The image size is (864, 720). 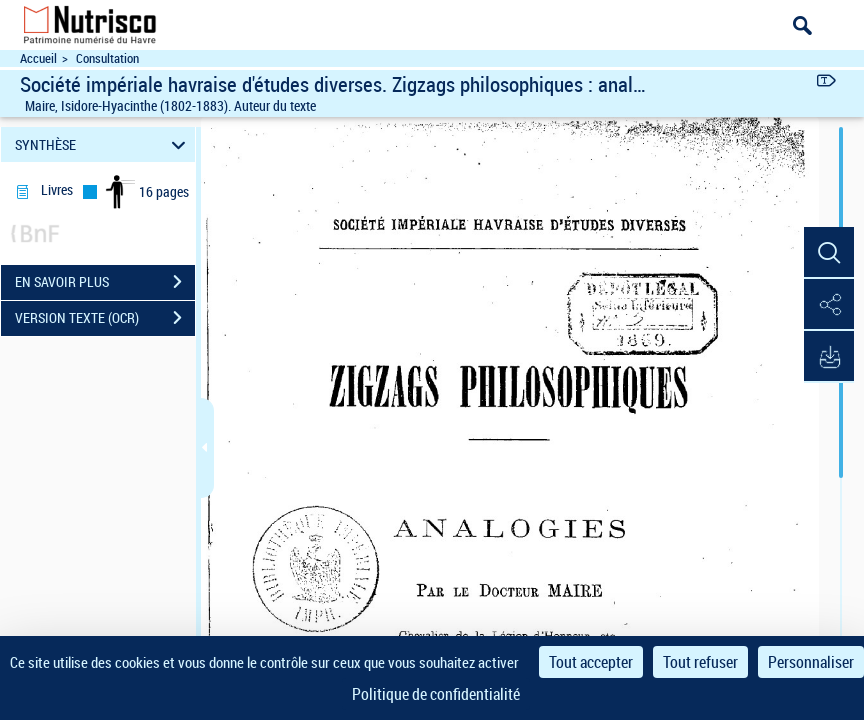 What do you see at coordinates (700, 662) in the screenshot?
I see `Tout refuser [Cookies : Tout refuser]` at bounding box center [700, 662].